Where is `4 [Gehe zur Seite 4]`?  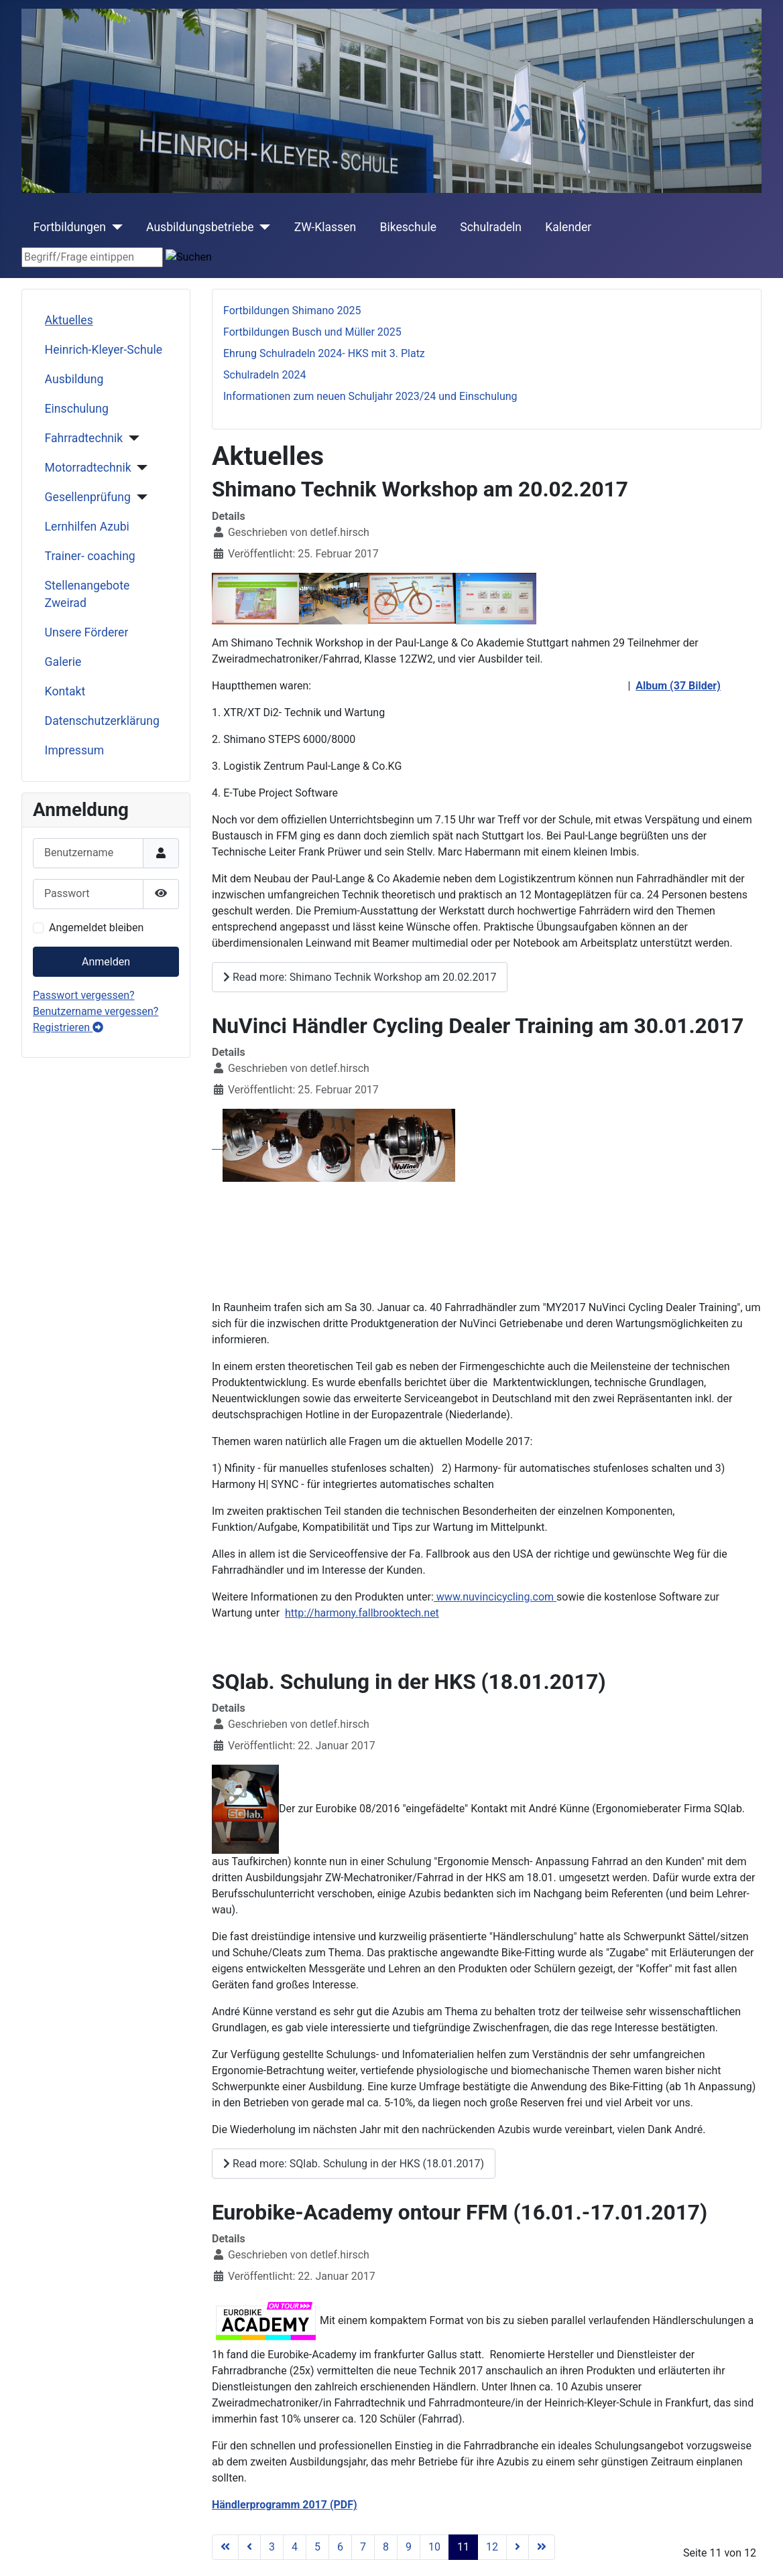
4 [Gehe zur Seite 4] is located at coordinates (295, 2546).